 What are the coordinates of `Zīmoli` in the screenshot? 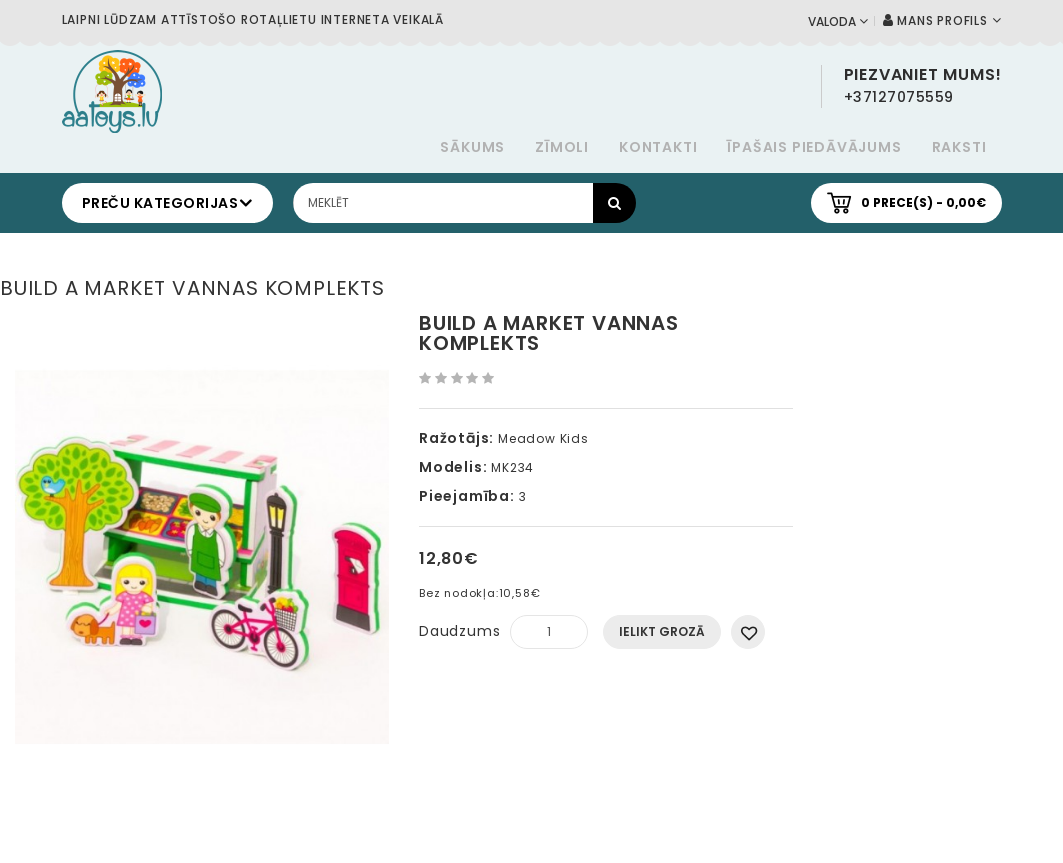 It's located at (562, 147).